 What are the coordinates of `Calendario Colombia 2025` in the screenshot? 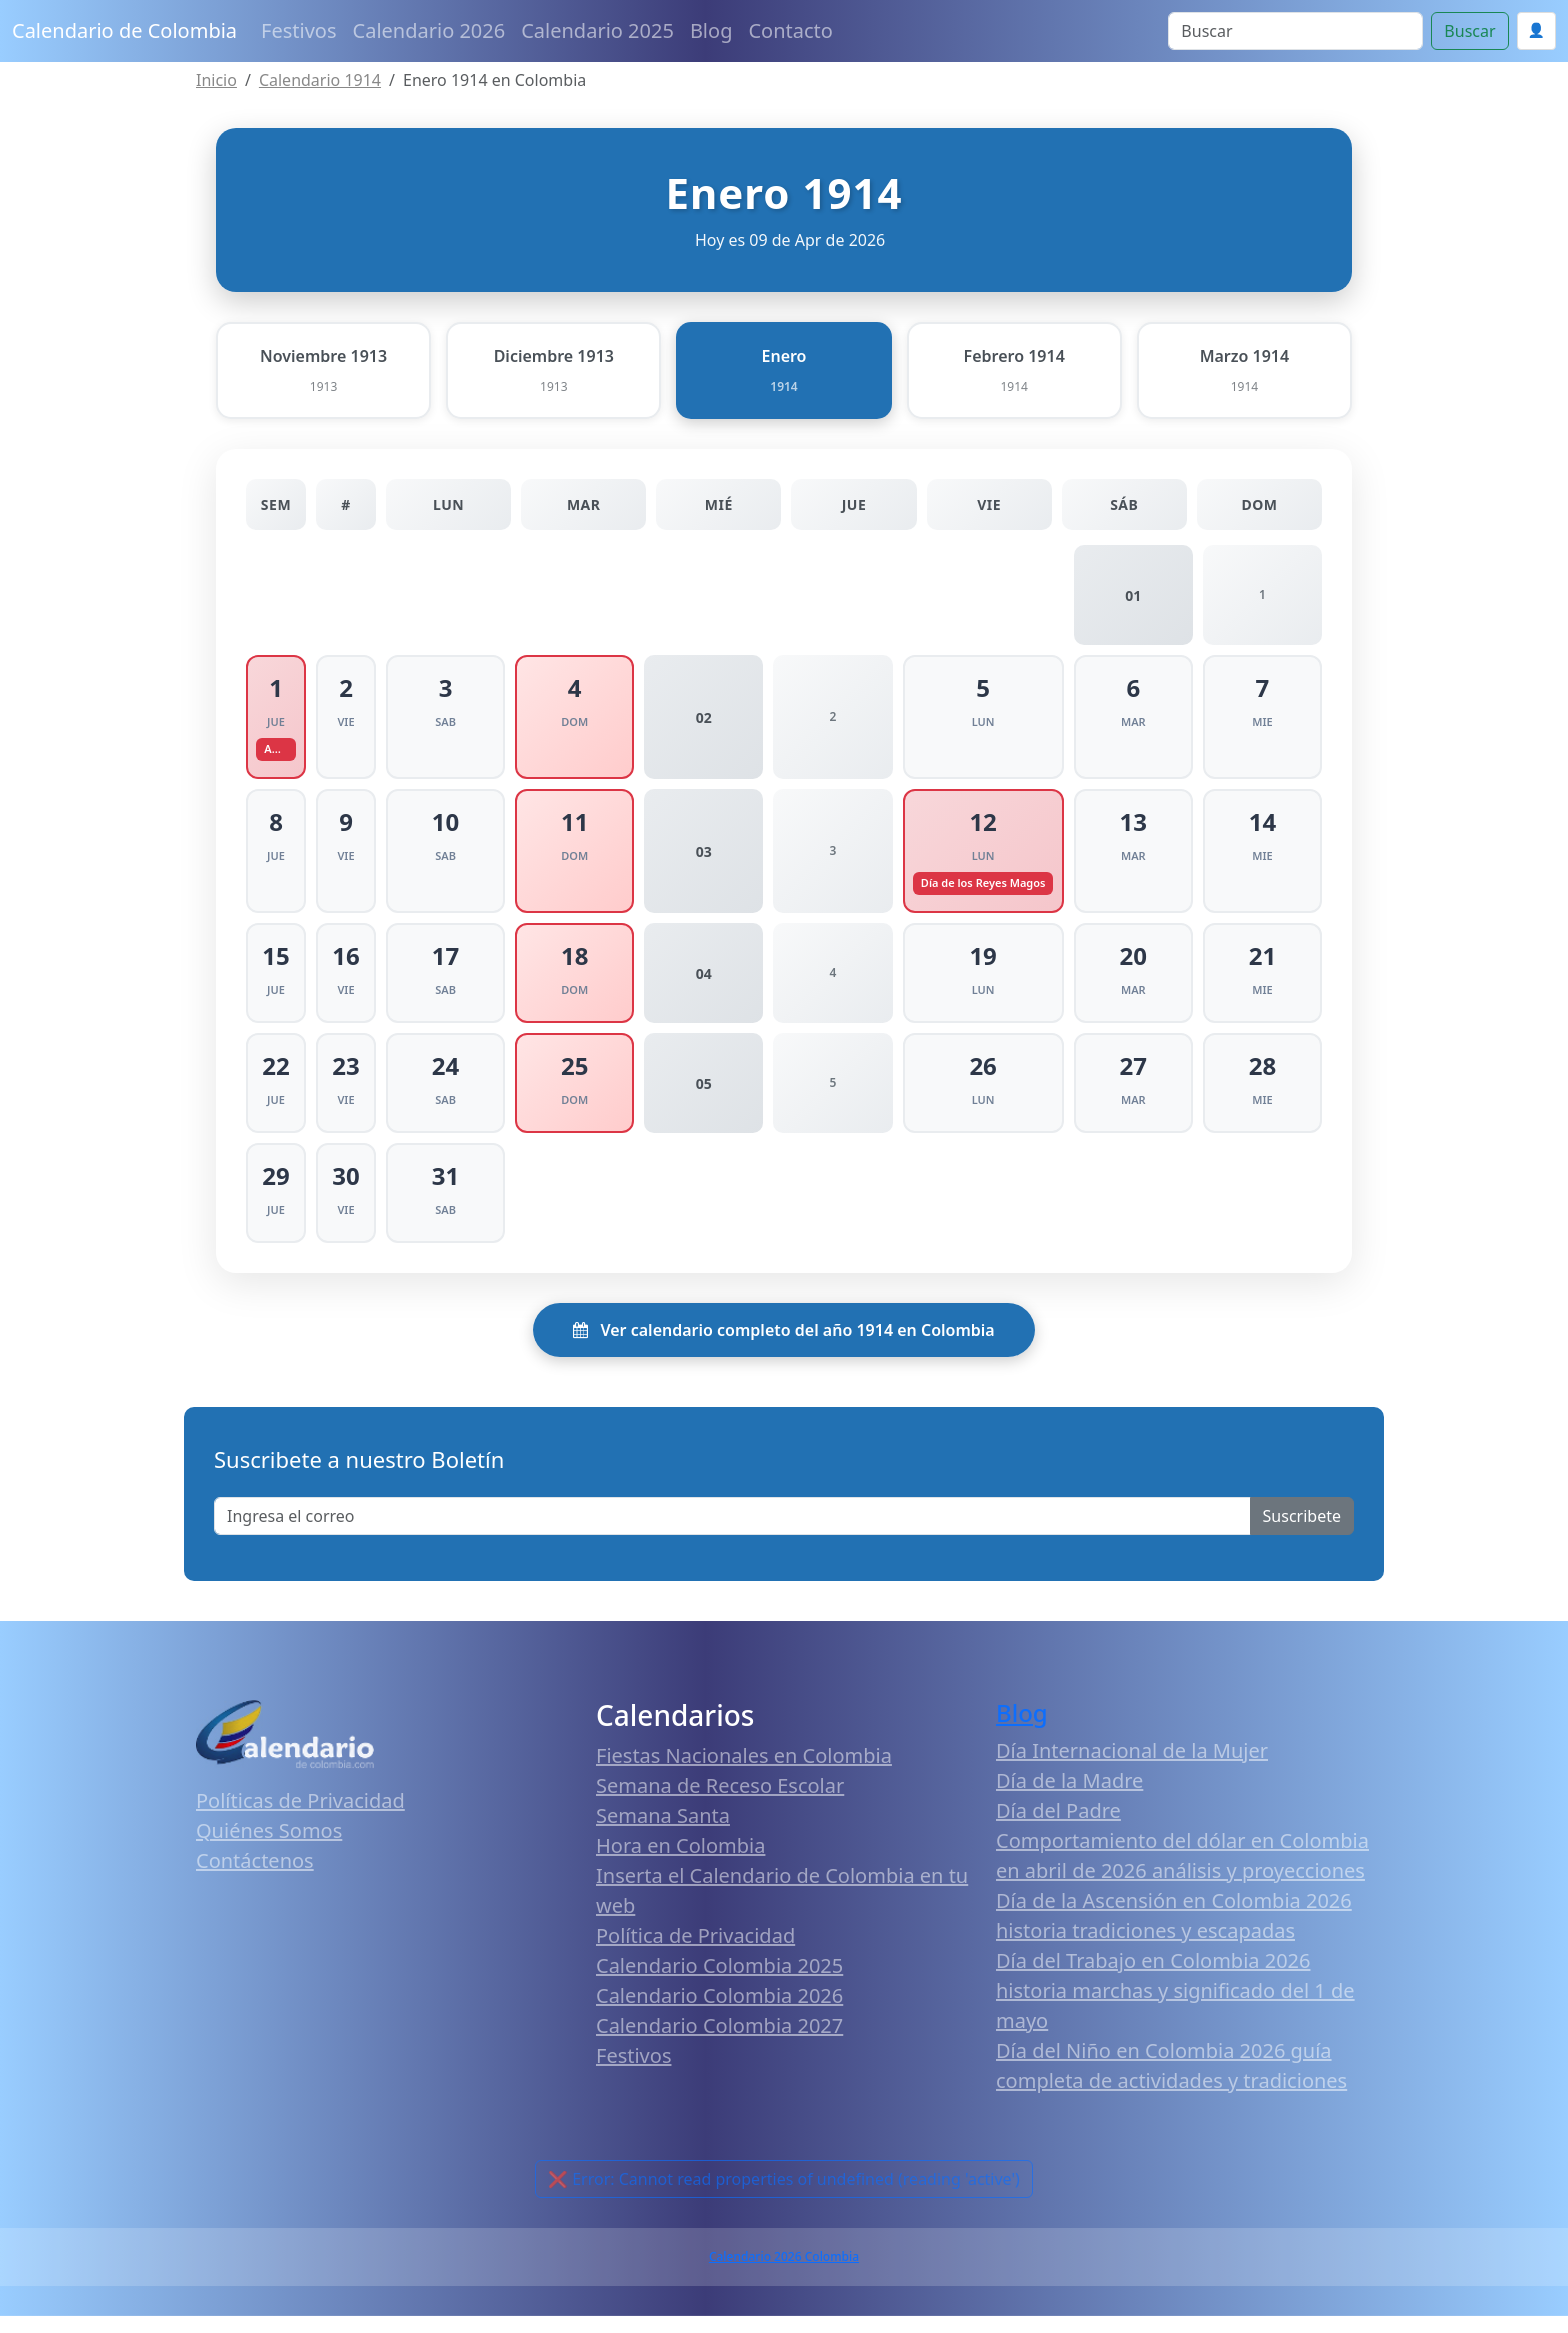 It's located at (719, 1982).